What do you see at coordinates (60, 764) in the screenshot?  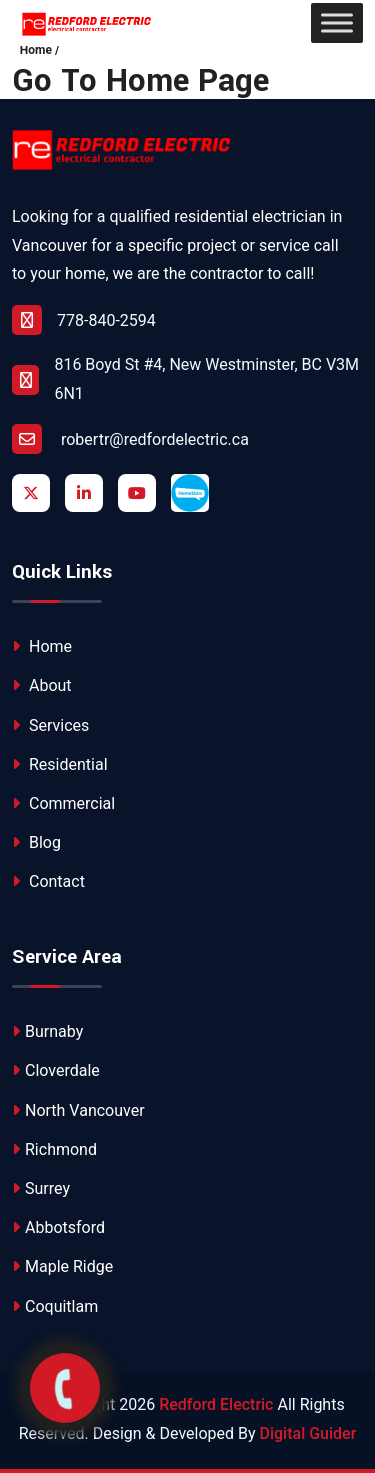 I see `Residential` at bounding box center [60, 764].